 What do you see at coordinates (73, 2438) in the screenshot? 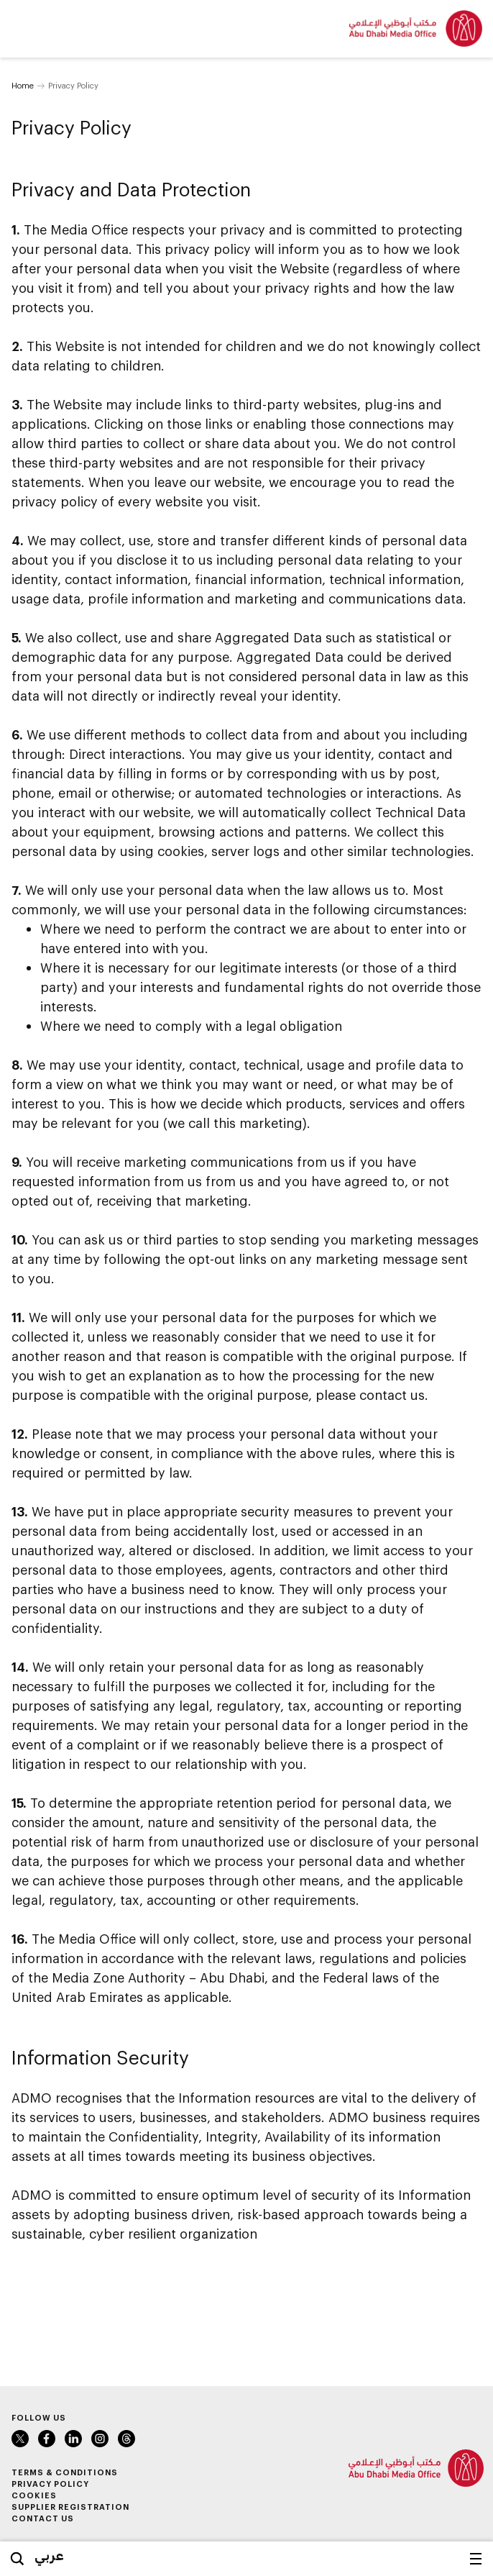
I see `LinkedIn` at bounding box center [73, 2438].